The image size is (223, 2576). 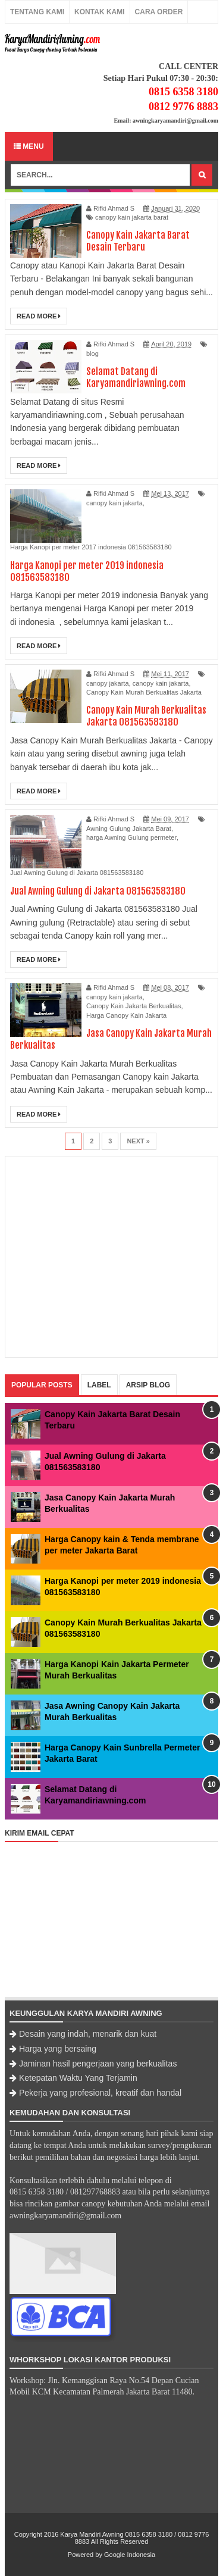 What do you see at coordinates (99, 12) in the screenshot?
I see `Kontak Kami` at bounding box center [99, 12].